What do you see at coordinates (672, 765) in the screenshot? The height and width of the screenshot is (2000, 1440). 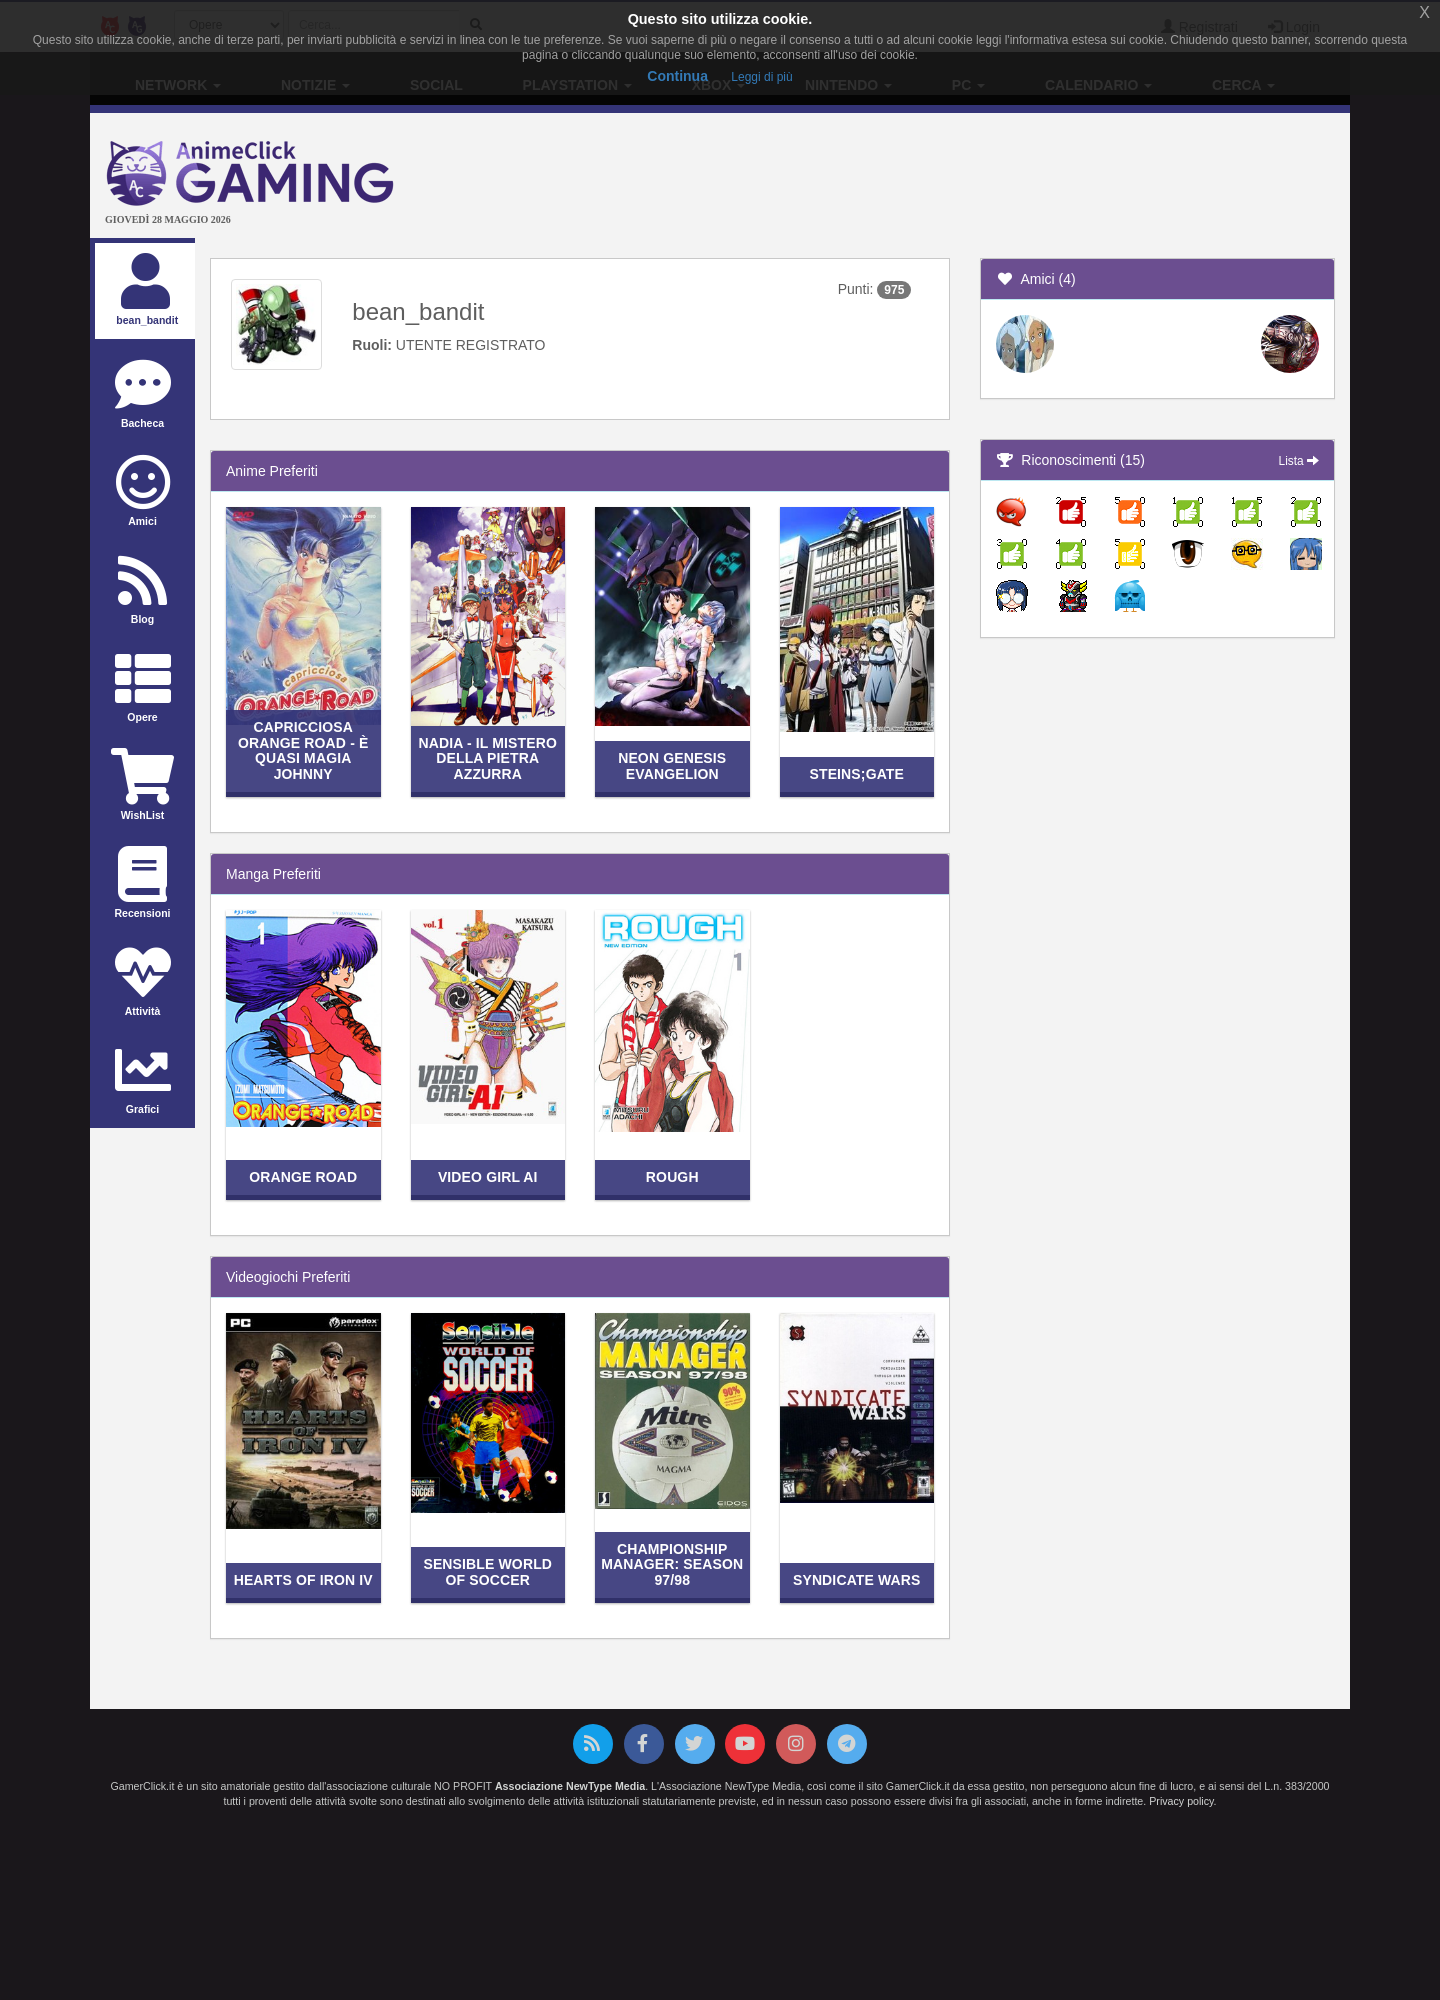 I see `Neon Genesis Evangelion` at bounding box center [672, 765].